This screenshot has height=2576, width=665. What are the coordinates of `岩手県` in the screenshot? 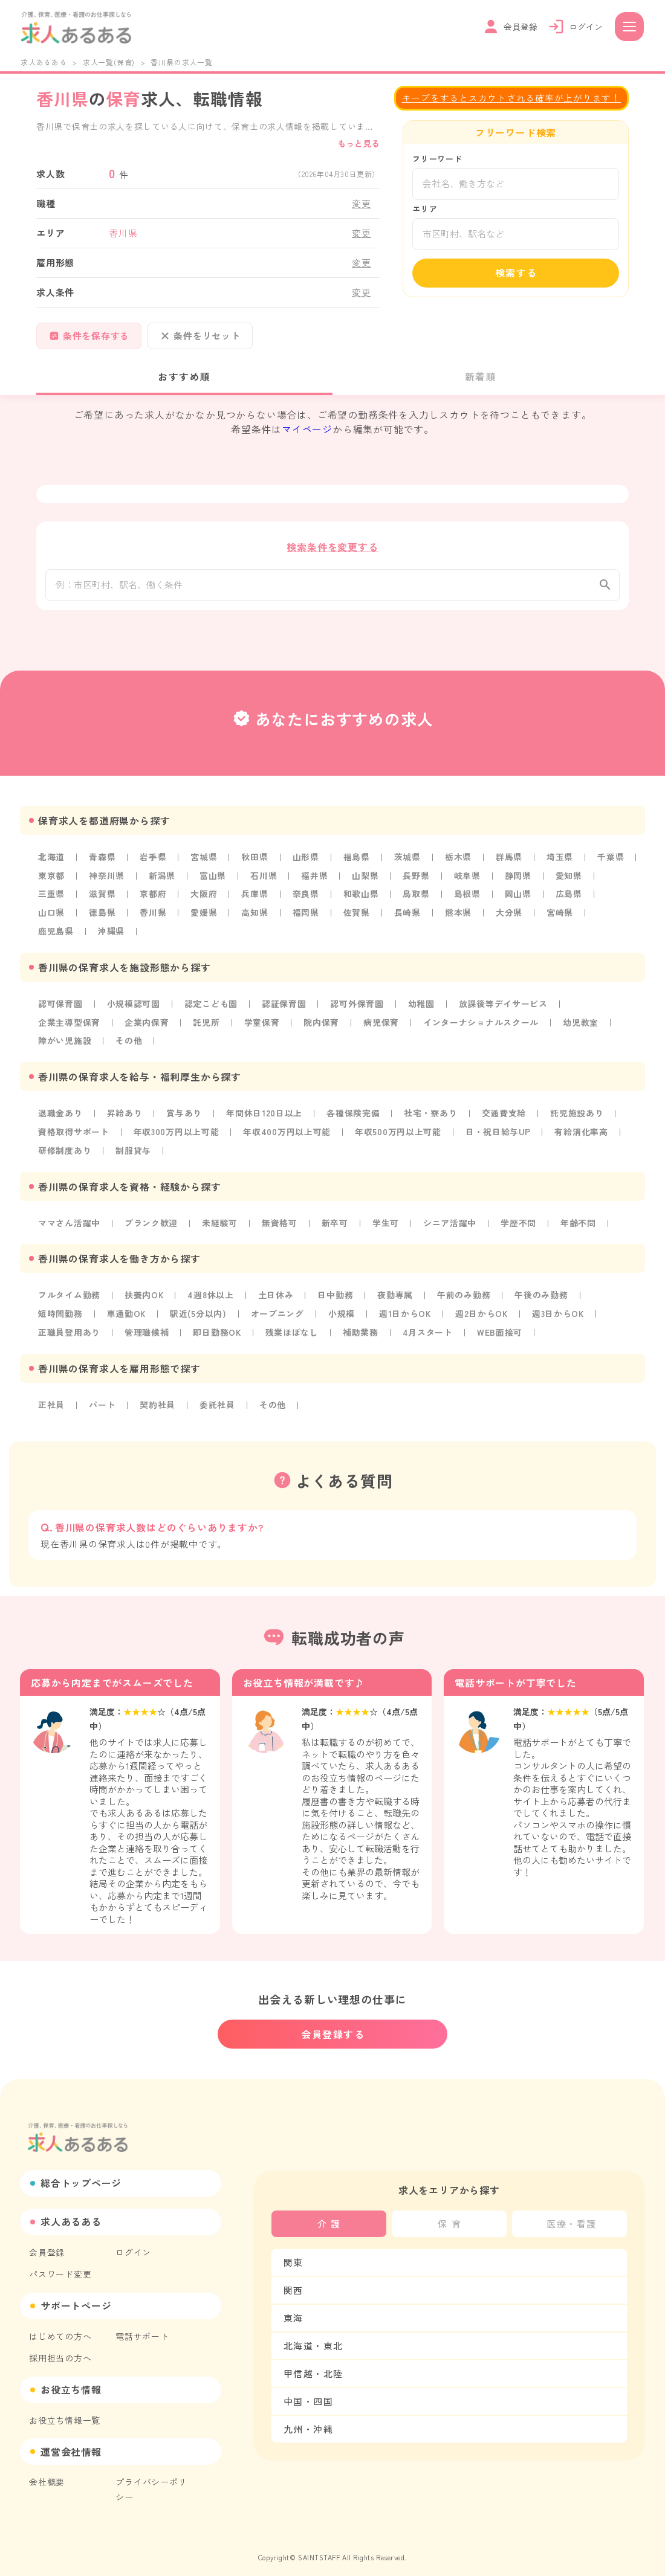 It's located at (153, 861).